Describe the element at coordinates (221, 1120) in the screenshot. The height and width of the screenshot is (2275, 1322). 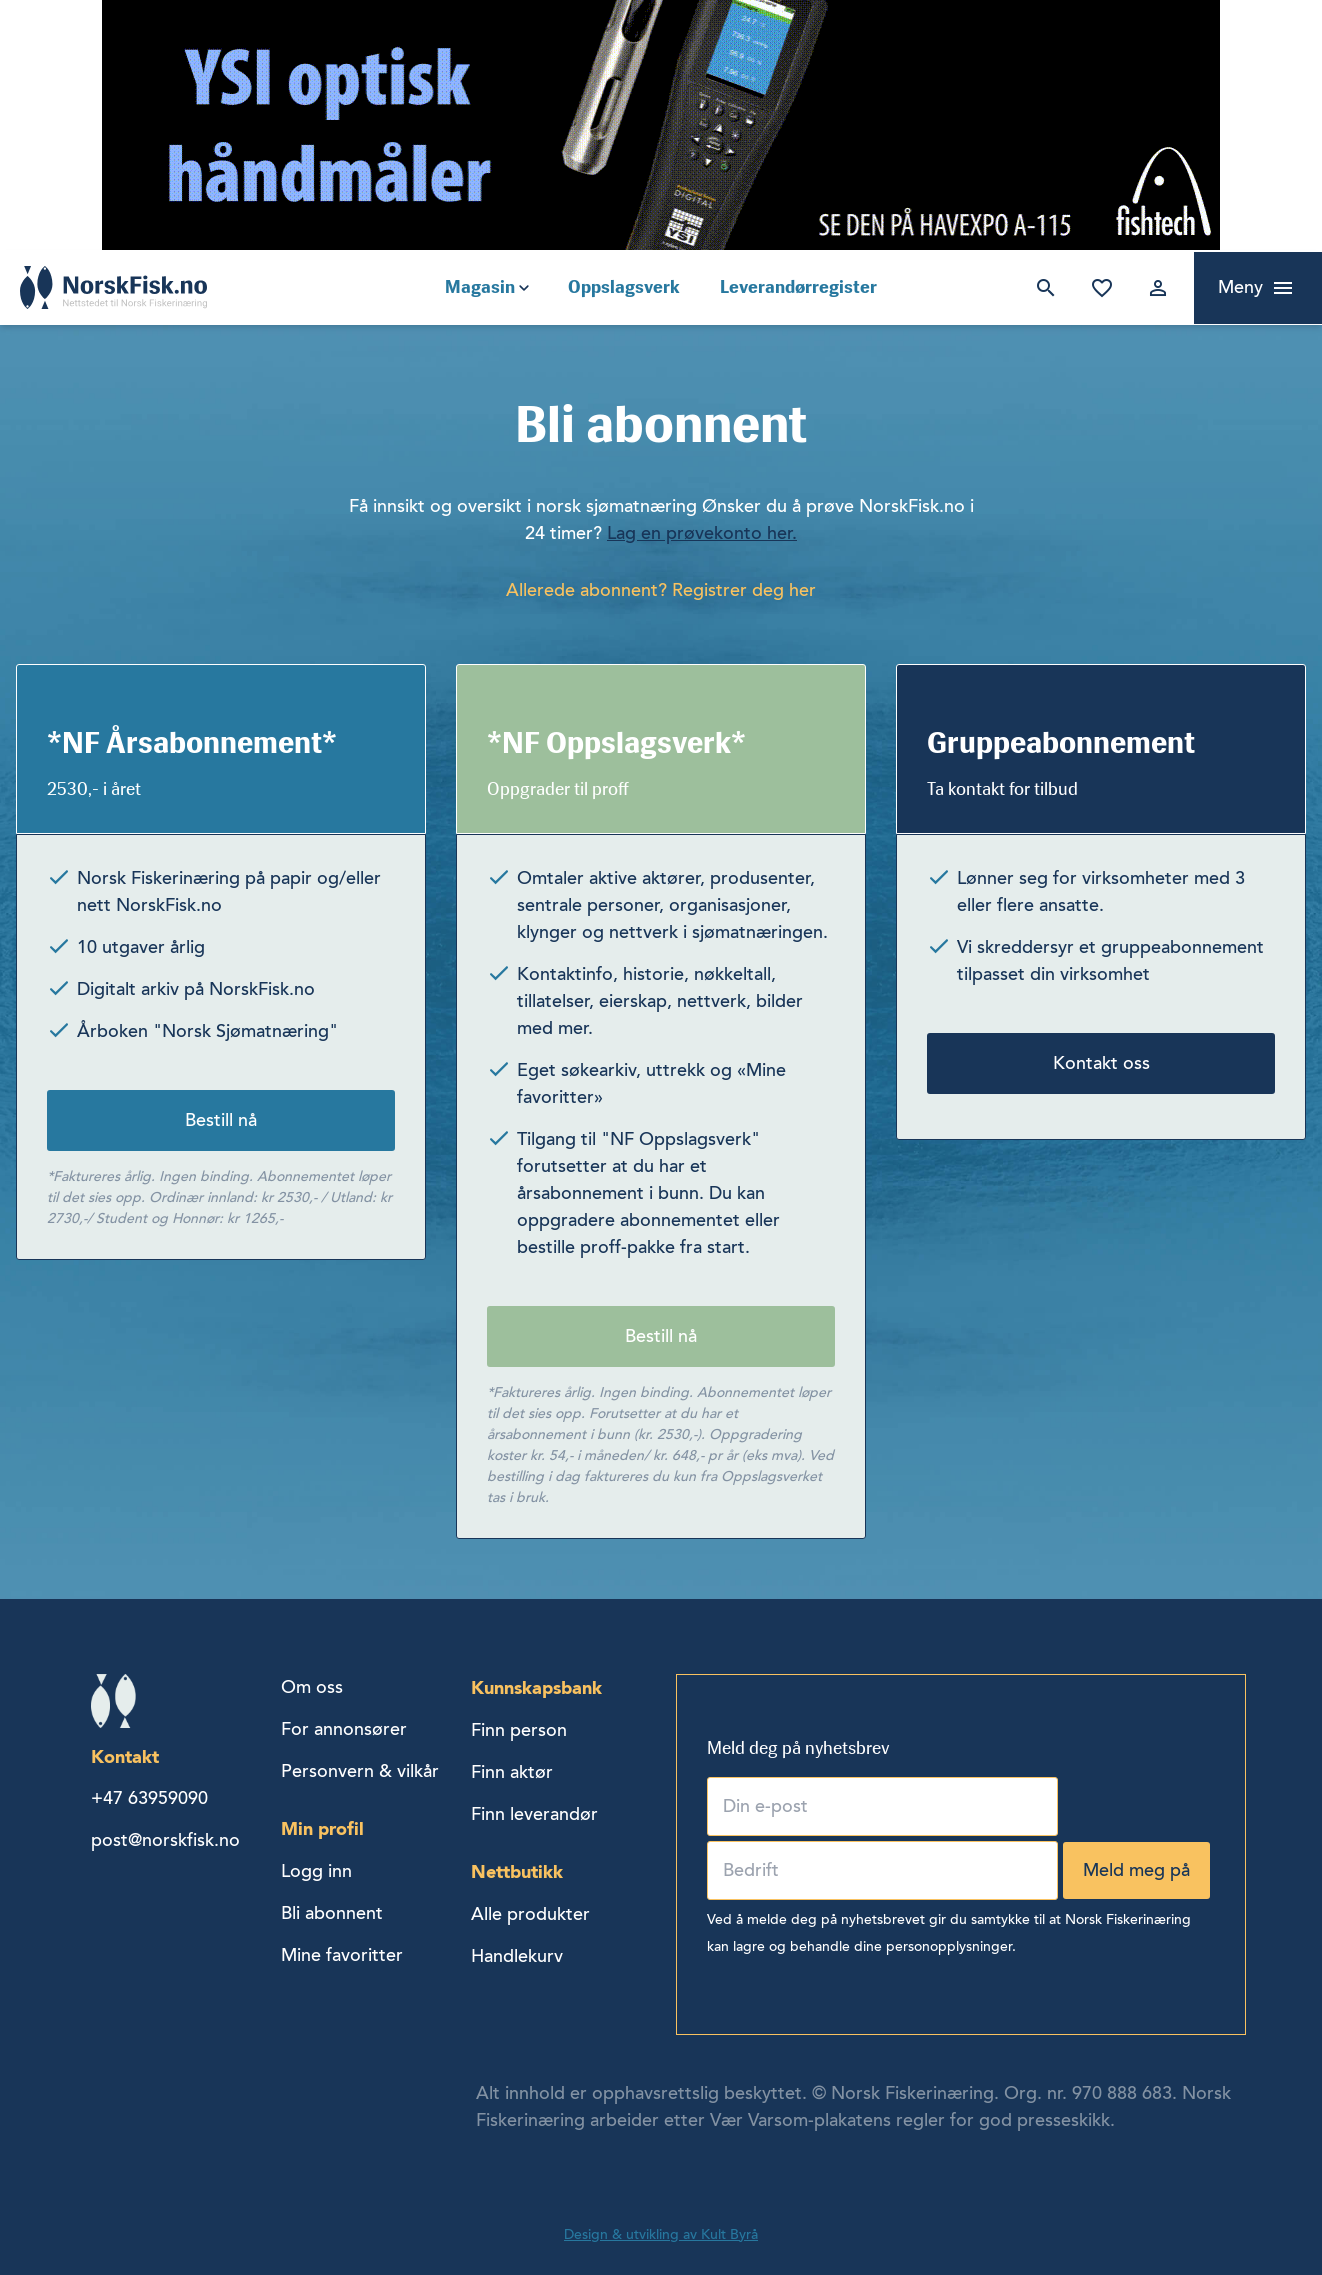
I see `Bestill nå` at that location.